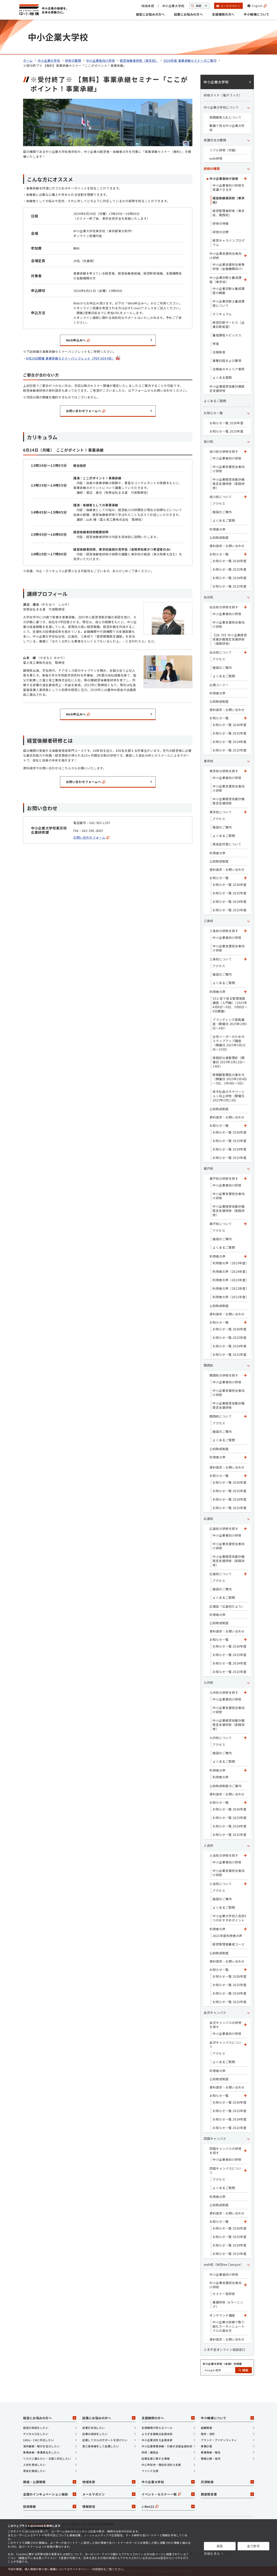  Describe the element at coordinates (208, 1845) in the screenshot. I see `人吉校` at that location.